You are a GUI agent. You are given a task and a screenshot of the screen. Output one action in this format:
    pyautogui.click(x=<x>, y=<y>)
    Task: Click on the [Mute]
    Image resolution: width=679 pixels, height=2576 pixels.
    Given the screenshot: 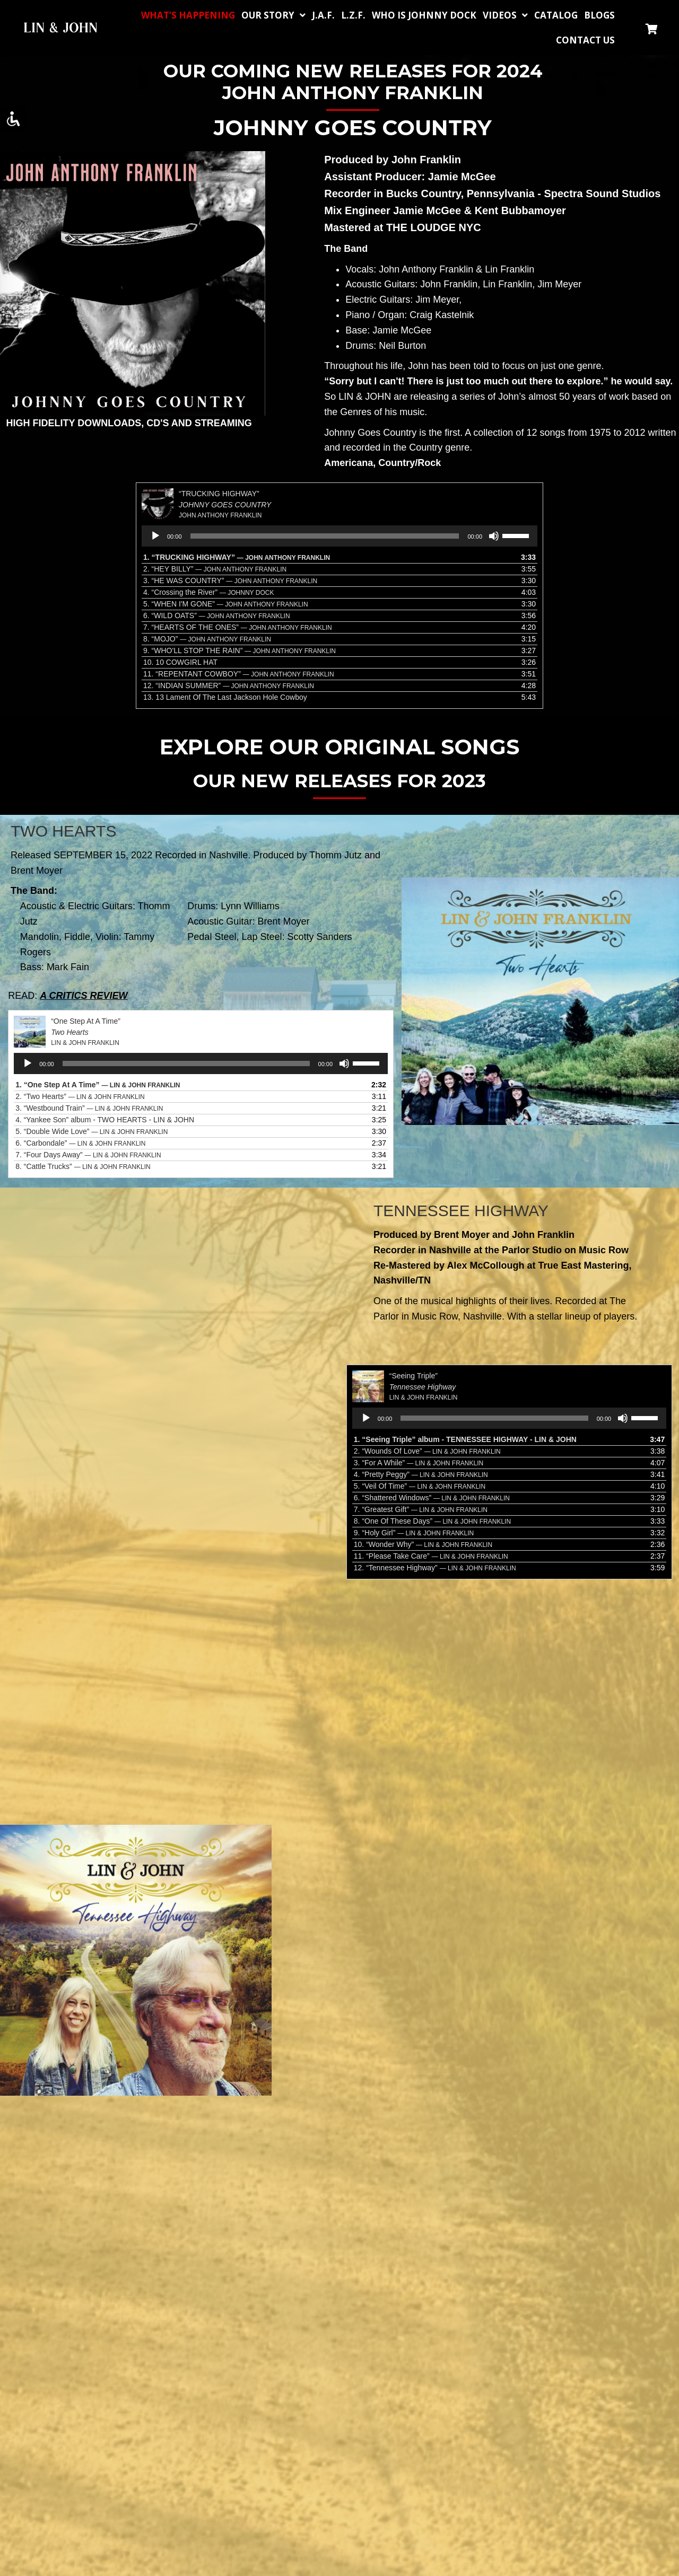 What is the action you would take?
    pyautogui.click(x=494, y=536)
    